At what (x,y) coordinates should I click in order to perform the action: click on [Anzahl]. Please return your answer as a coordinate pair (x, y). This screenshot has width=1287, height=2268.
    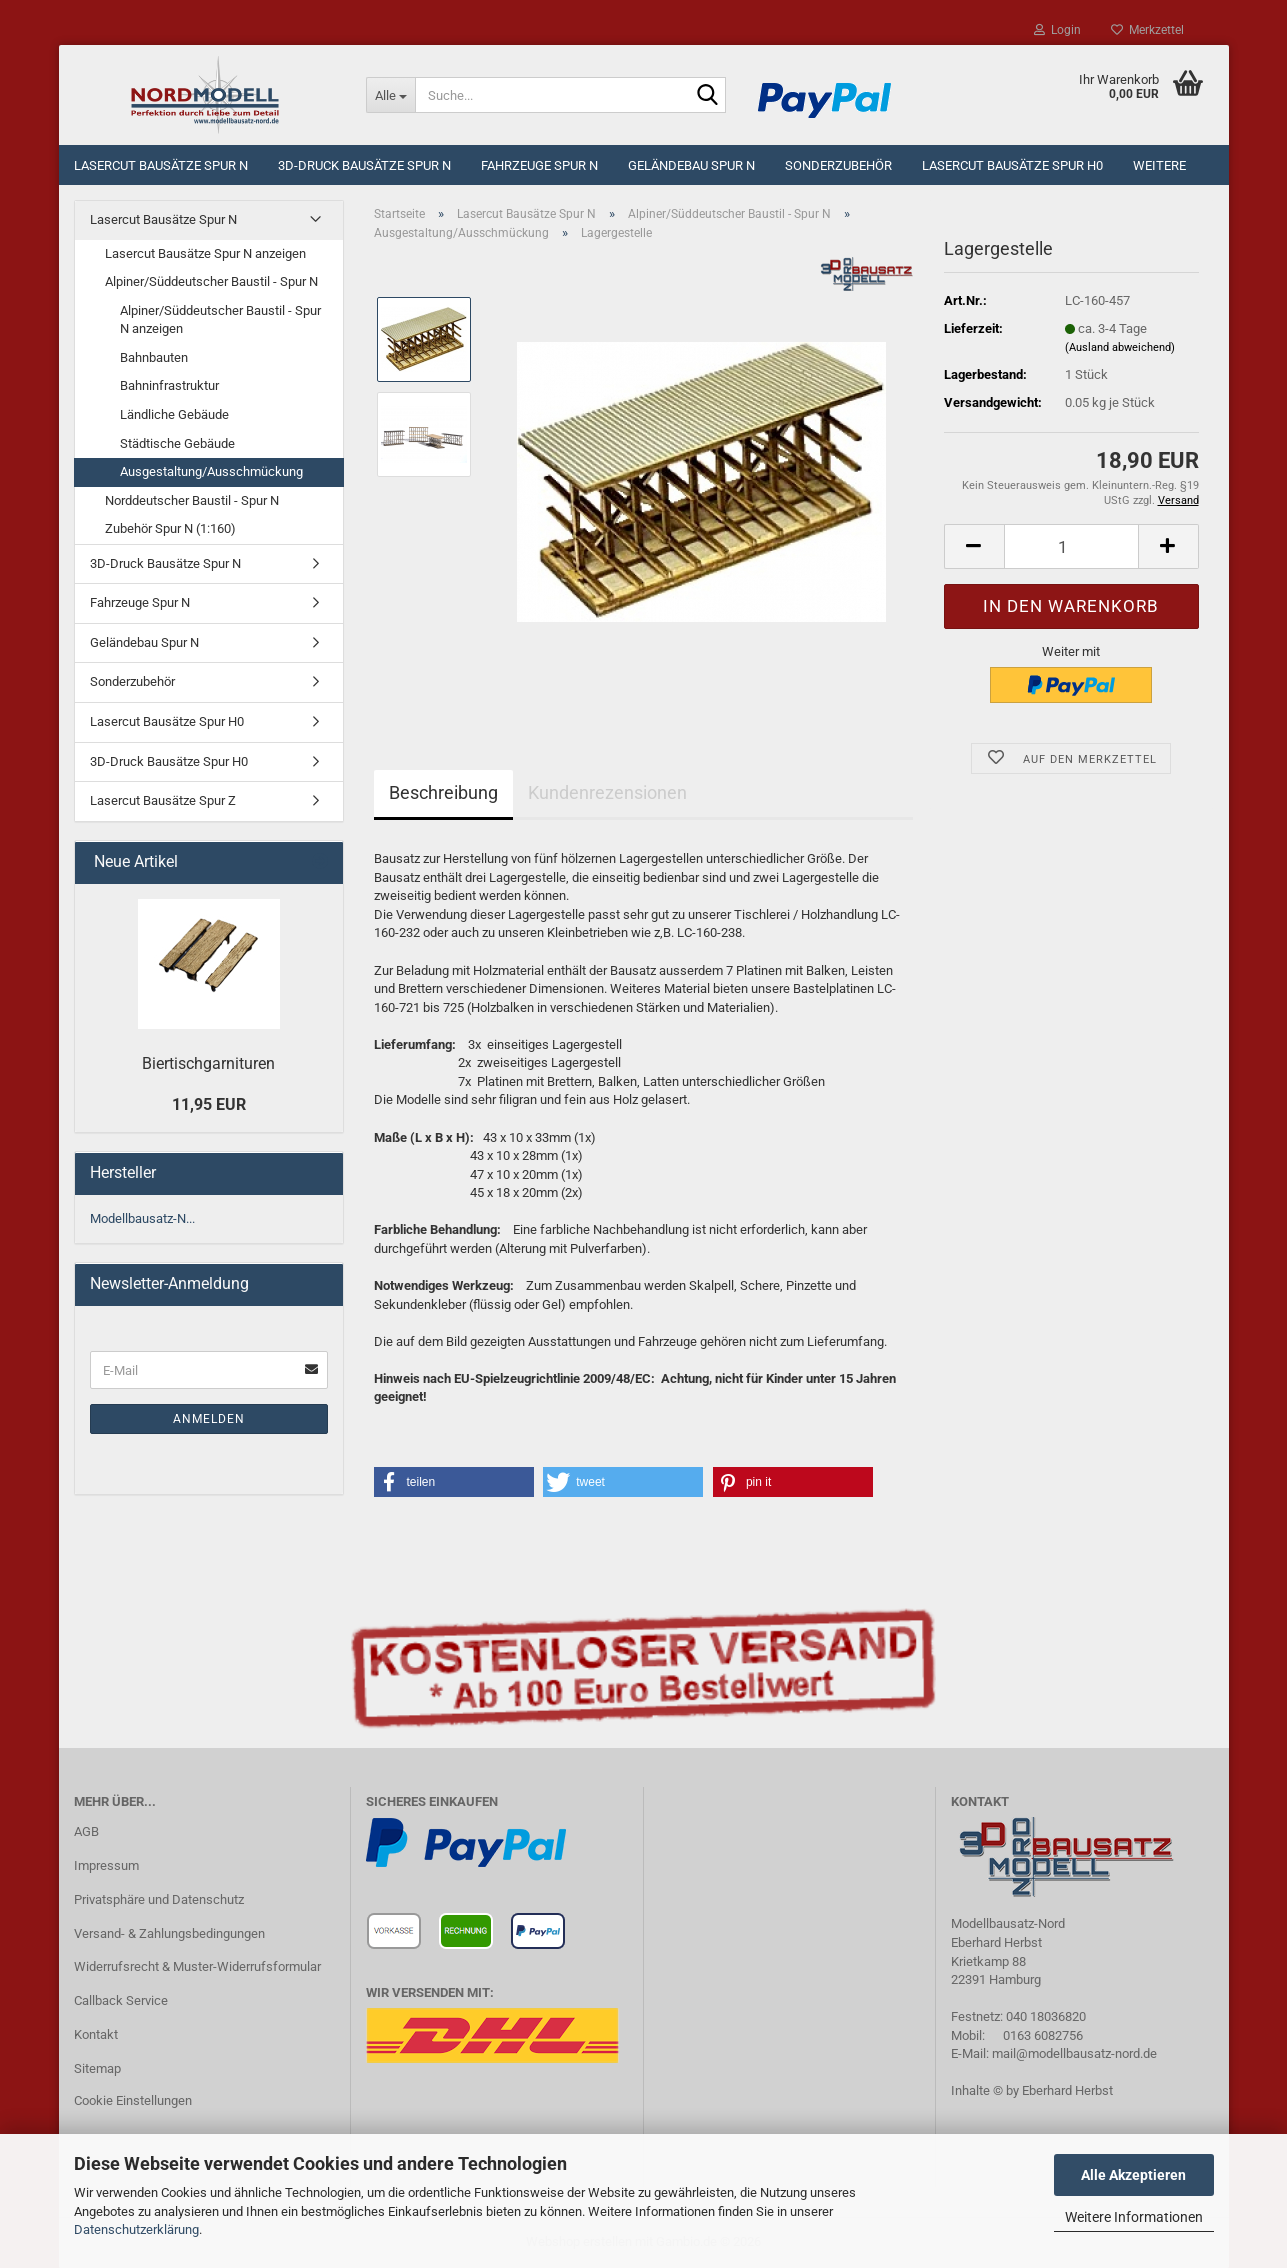
    Looking at the image, I should click on (1071, 546).